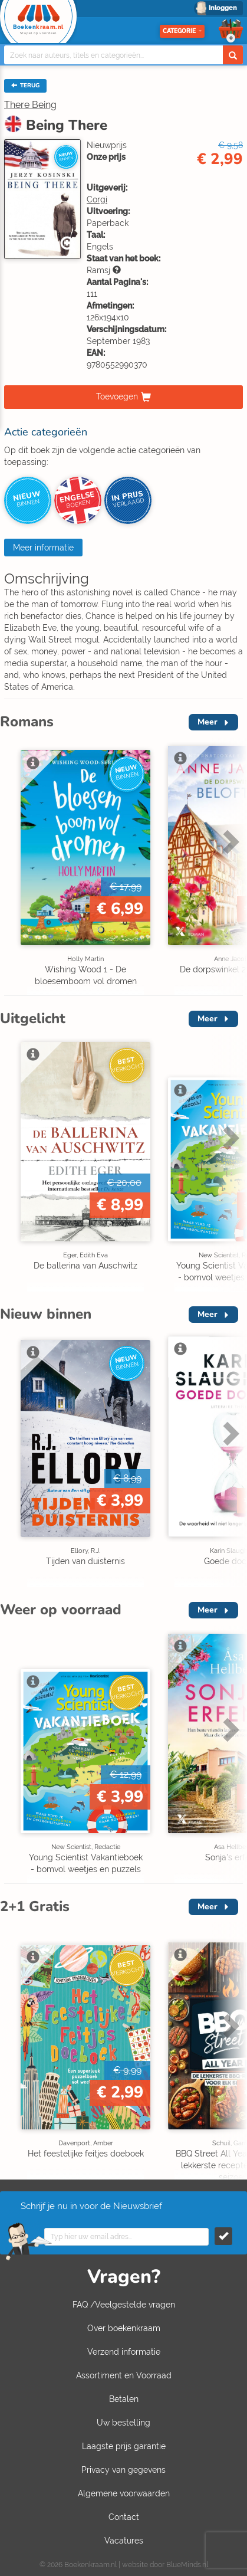 Image resolution: width=247 pixels, height=2576 pixels. What do you see at coordinates (97, 199) in the screenshot?
I see `Corgi` at bounding box center [97, 199].